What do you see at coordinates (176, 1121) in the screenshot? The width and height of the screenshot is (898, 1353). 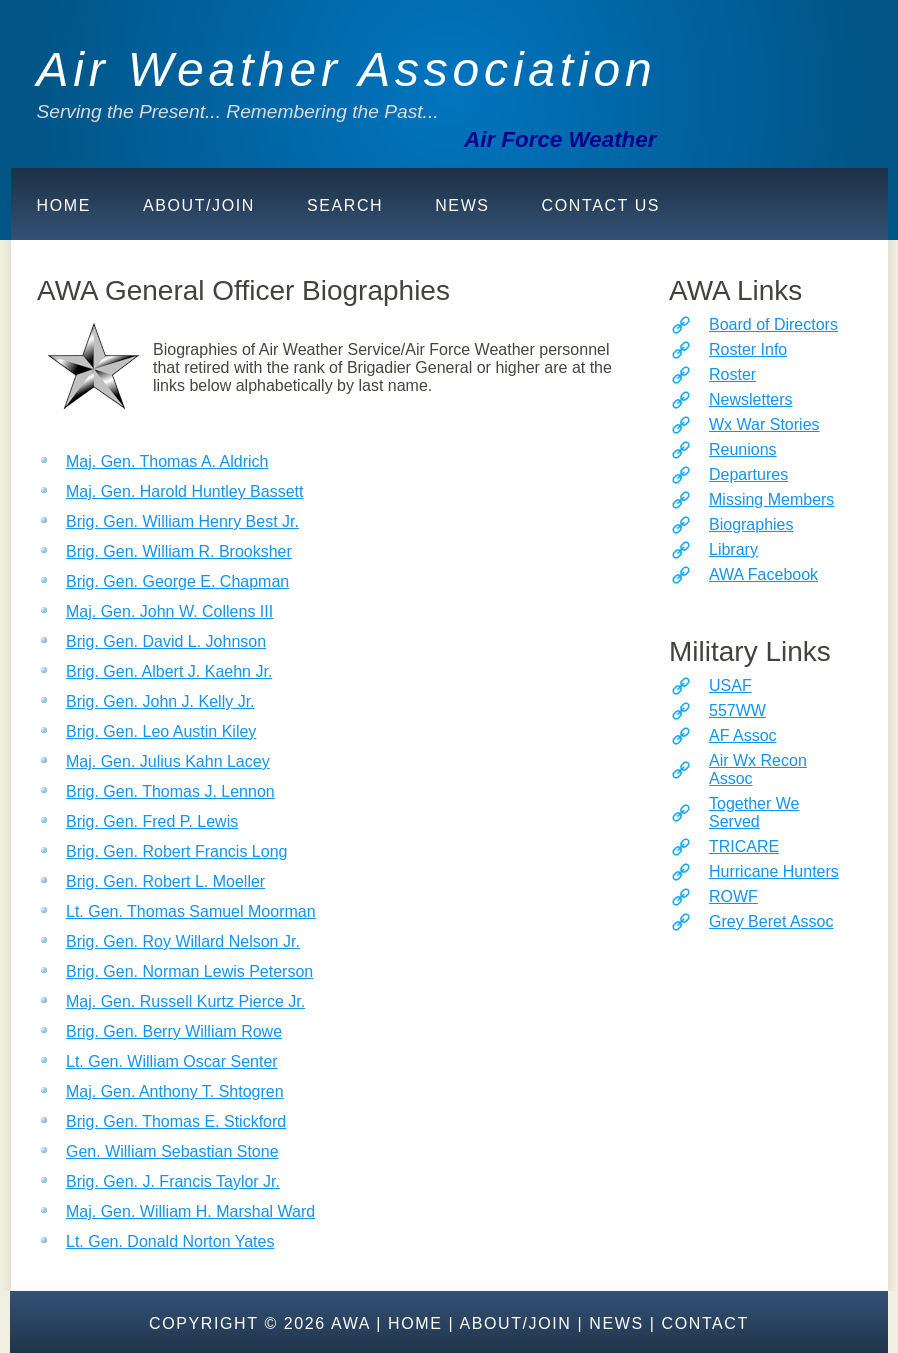 I see `Brig. Gen. Thomas E. Stickford` at bounding box center [176, 1121].